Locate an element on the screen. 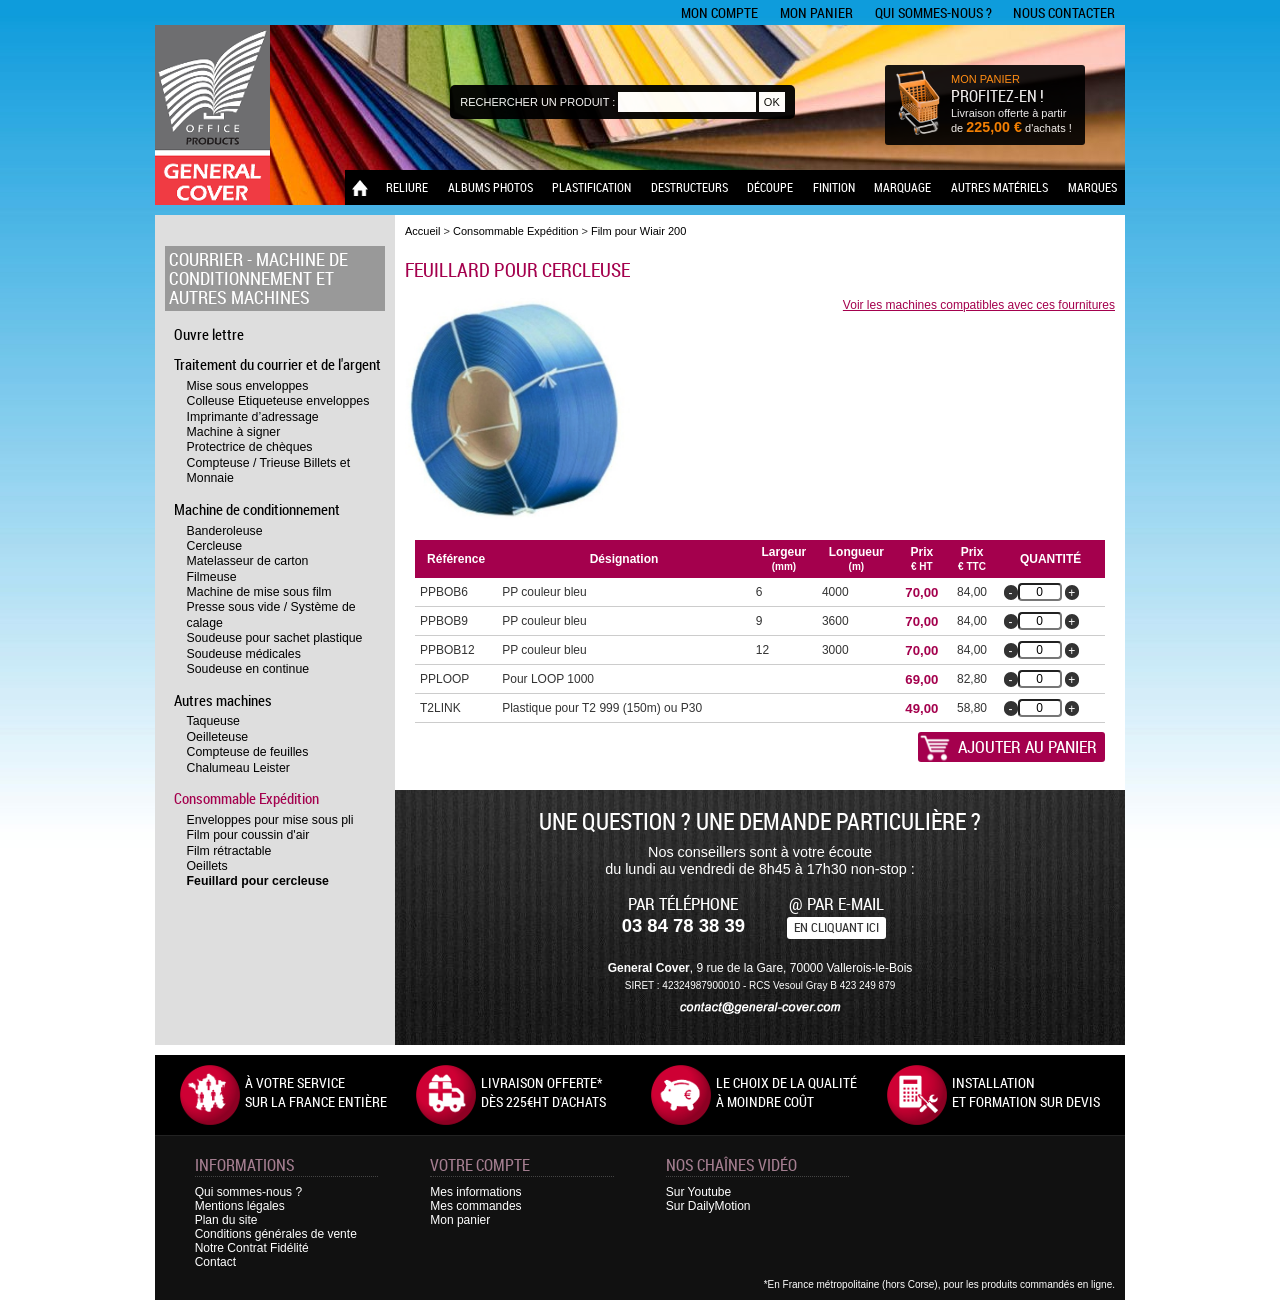  Film rétractable is located at coordinates (229, 851).